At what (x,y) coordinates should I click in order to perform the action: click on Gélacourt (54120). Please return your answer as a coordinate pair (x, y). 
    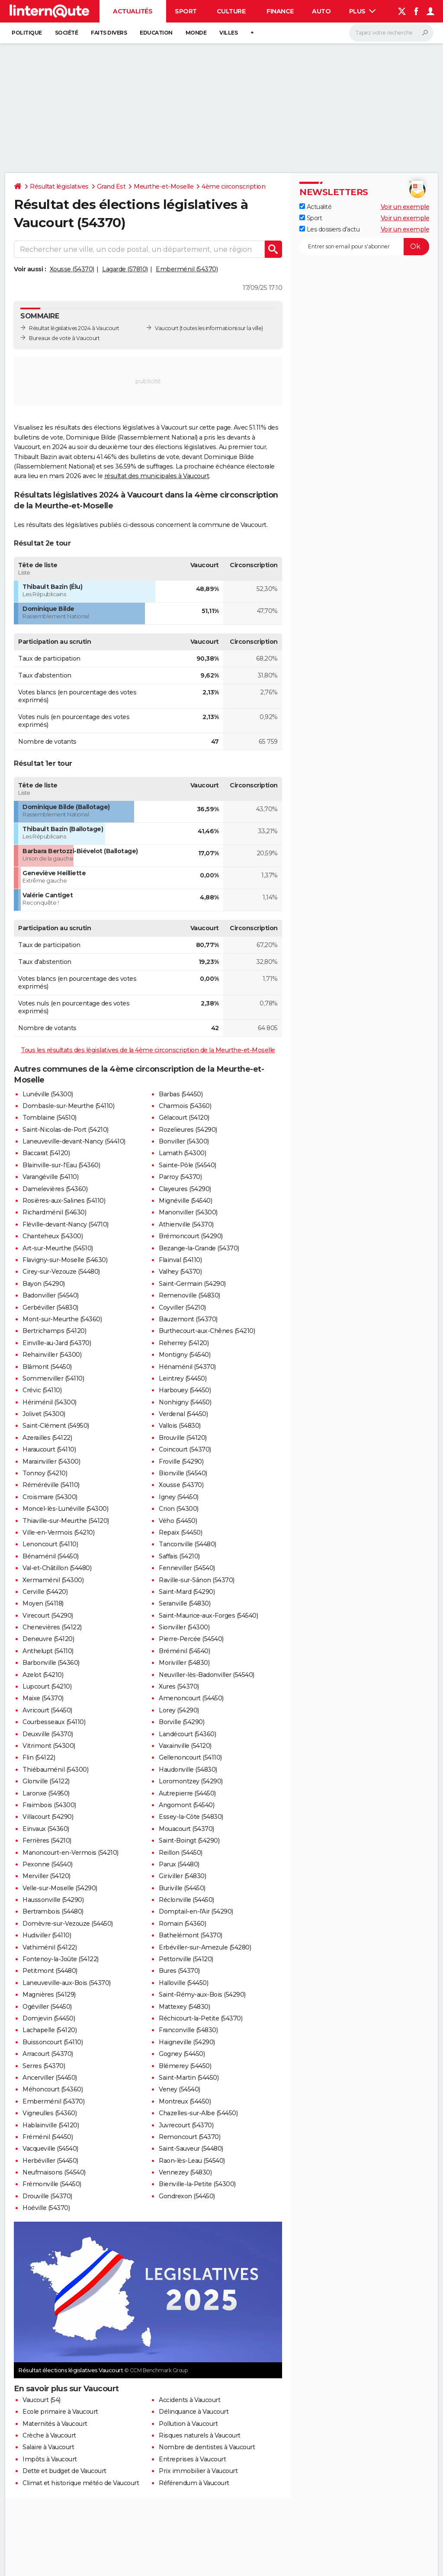
    Looking at the image, I should click on (184, 1117).